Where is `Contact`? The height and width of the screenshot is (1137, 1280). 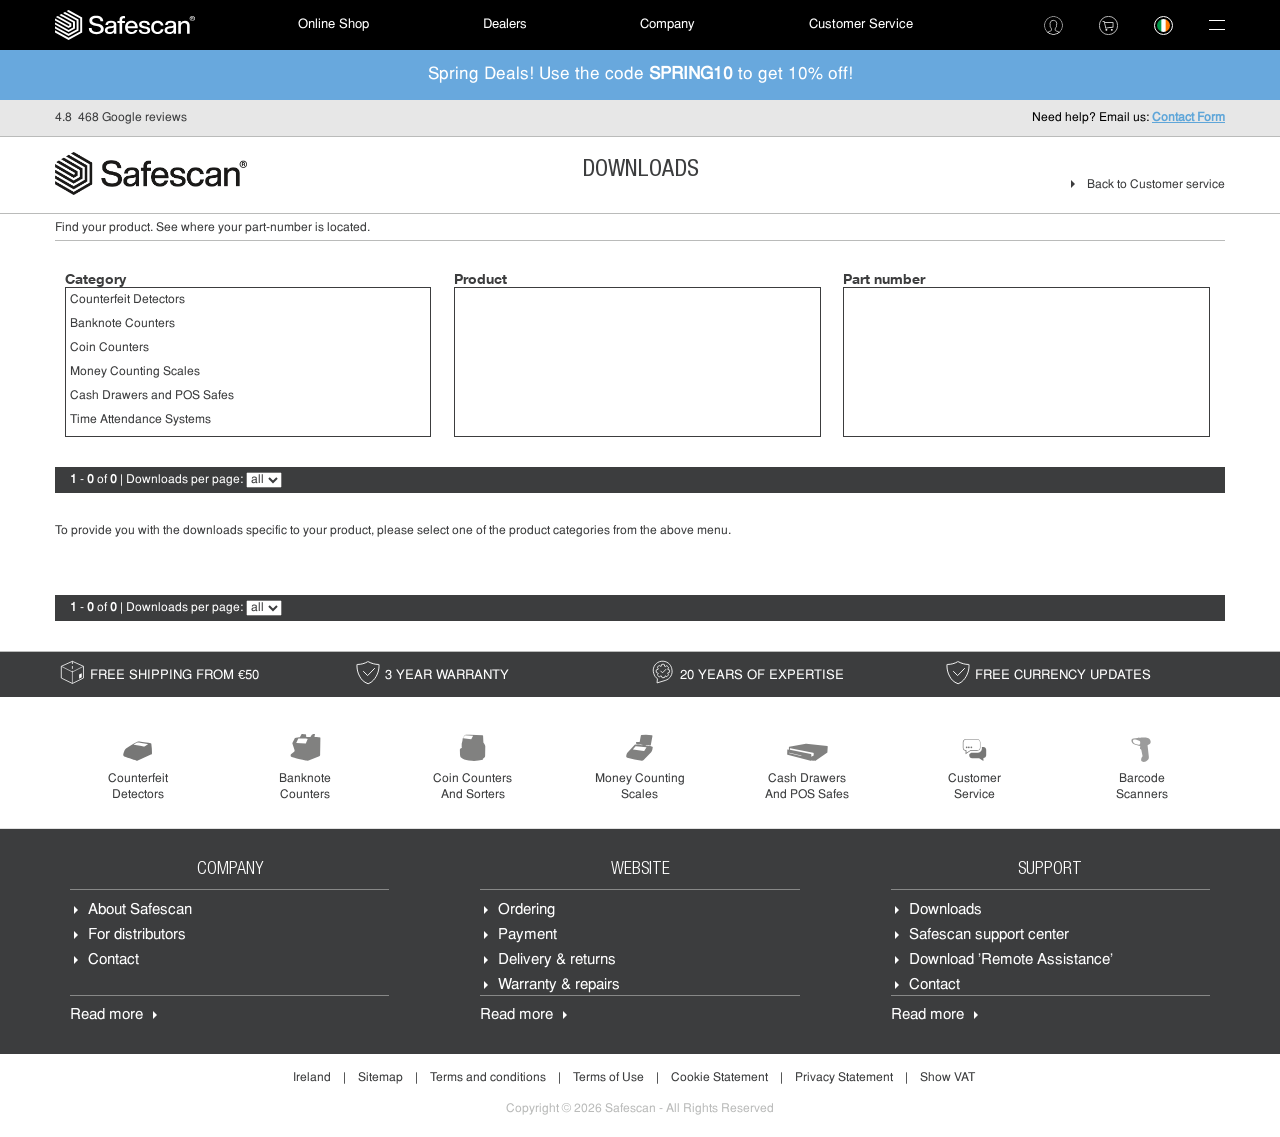
Contact is located at coordinates (113, 962).